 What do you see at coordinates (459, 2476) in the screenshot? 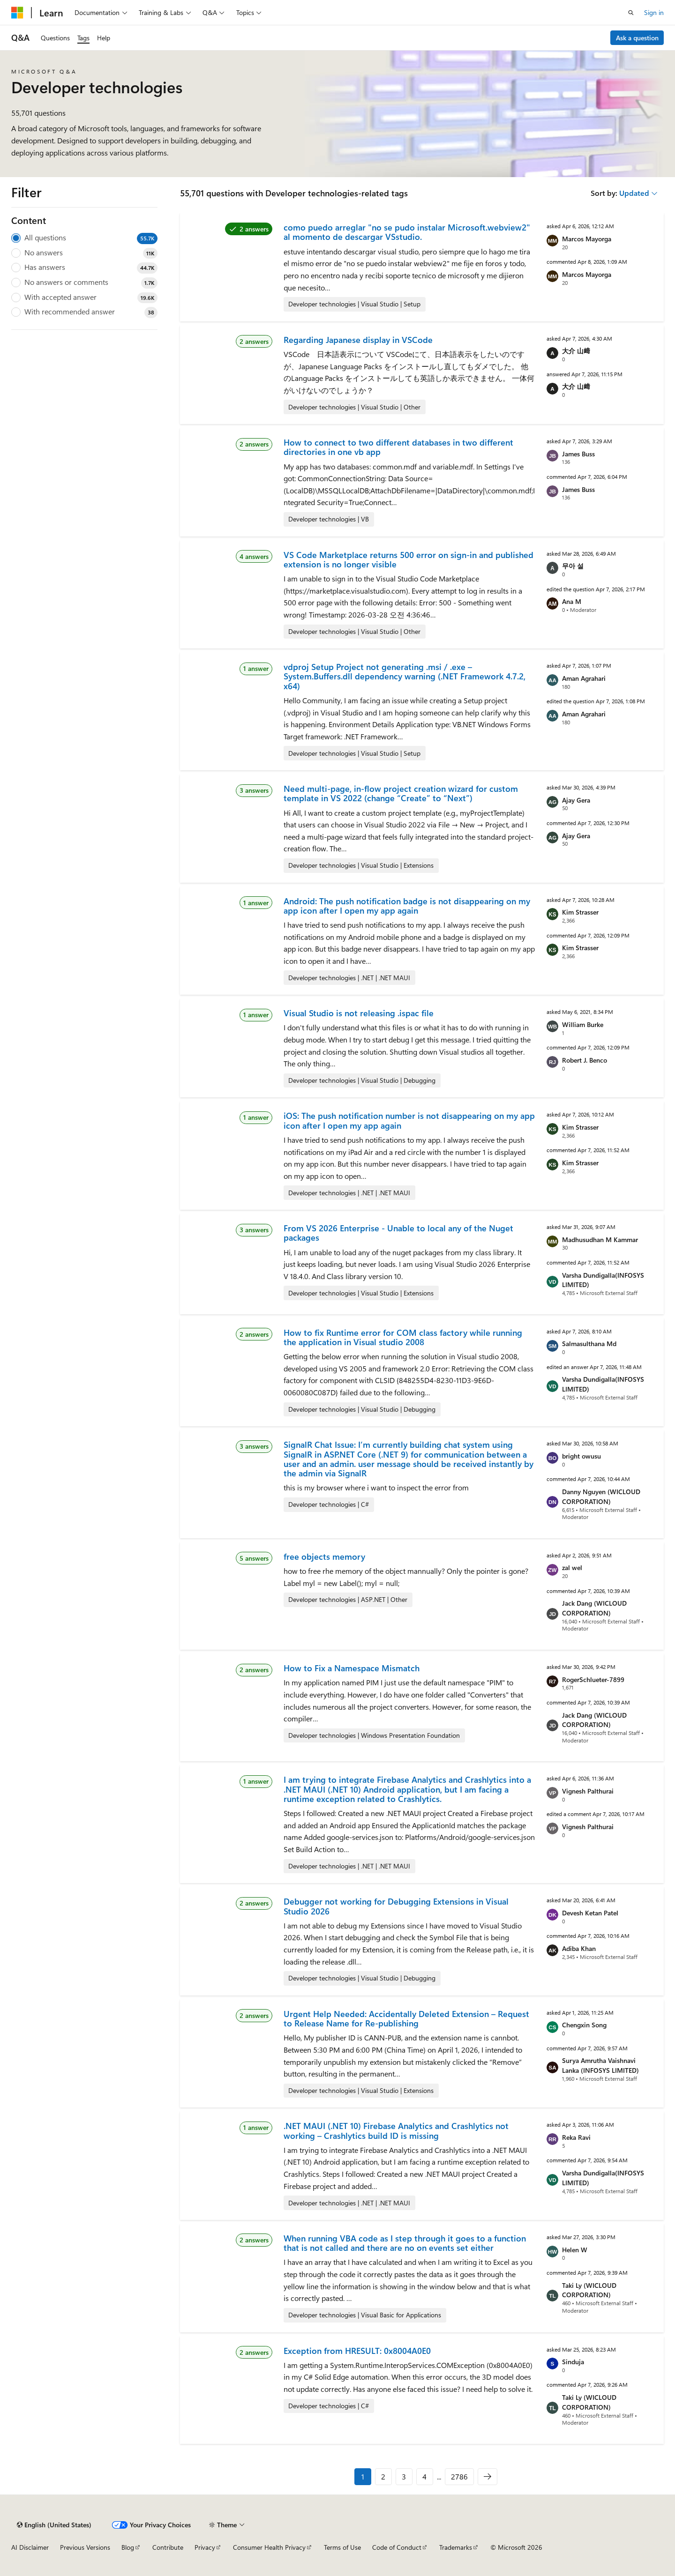
I see `2786 [Page 2786 of 2786]` at bounding box center [459, 2476].